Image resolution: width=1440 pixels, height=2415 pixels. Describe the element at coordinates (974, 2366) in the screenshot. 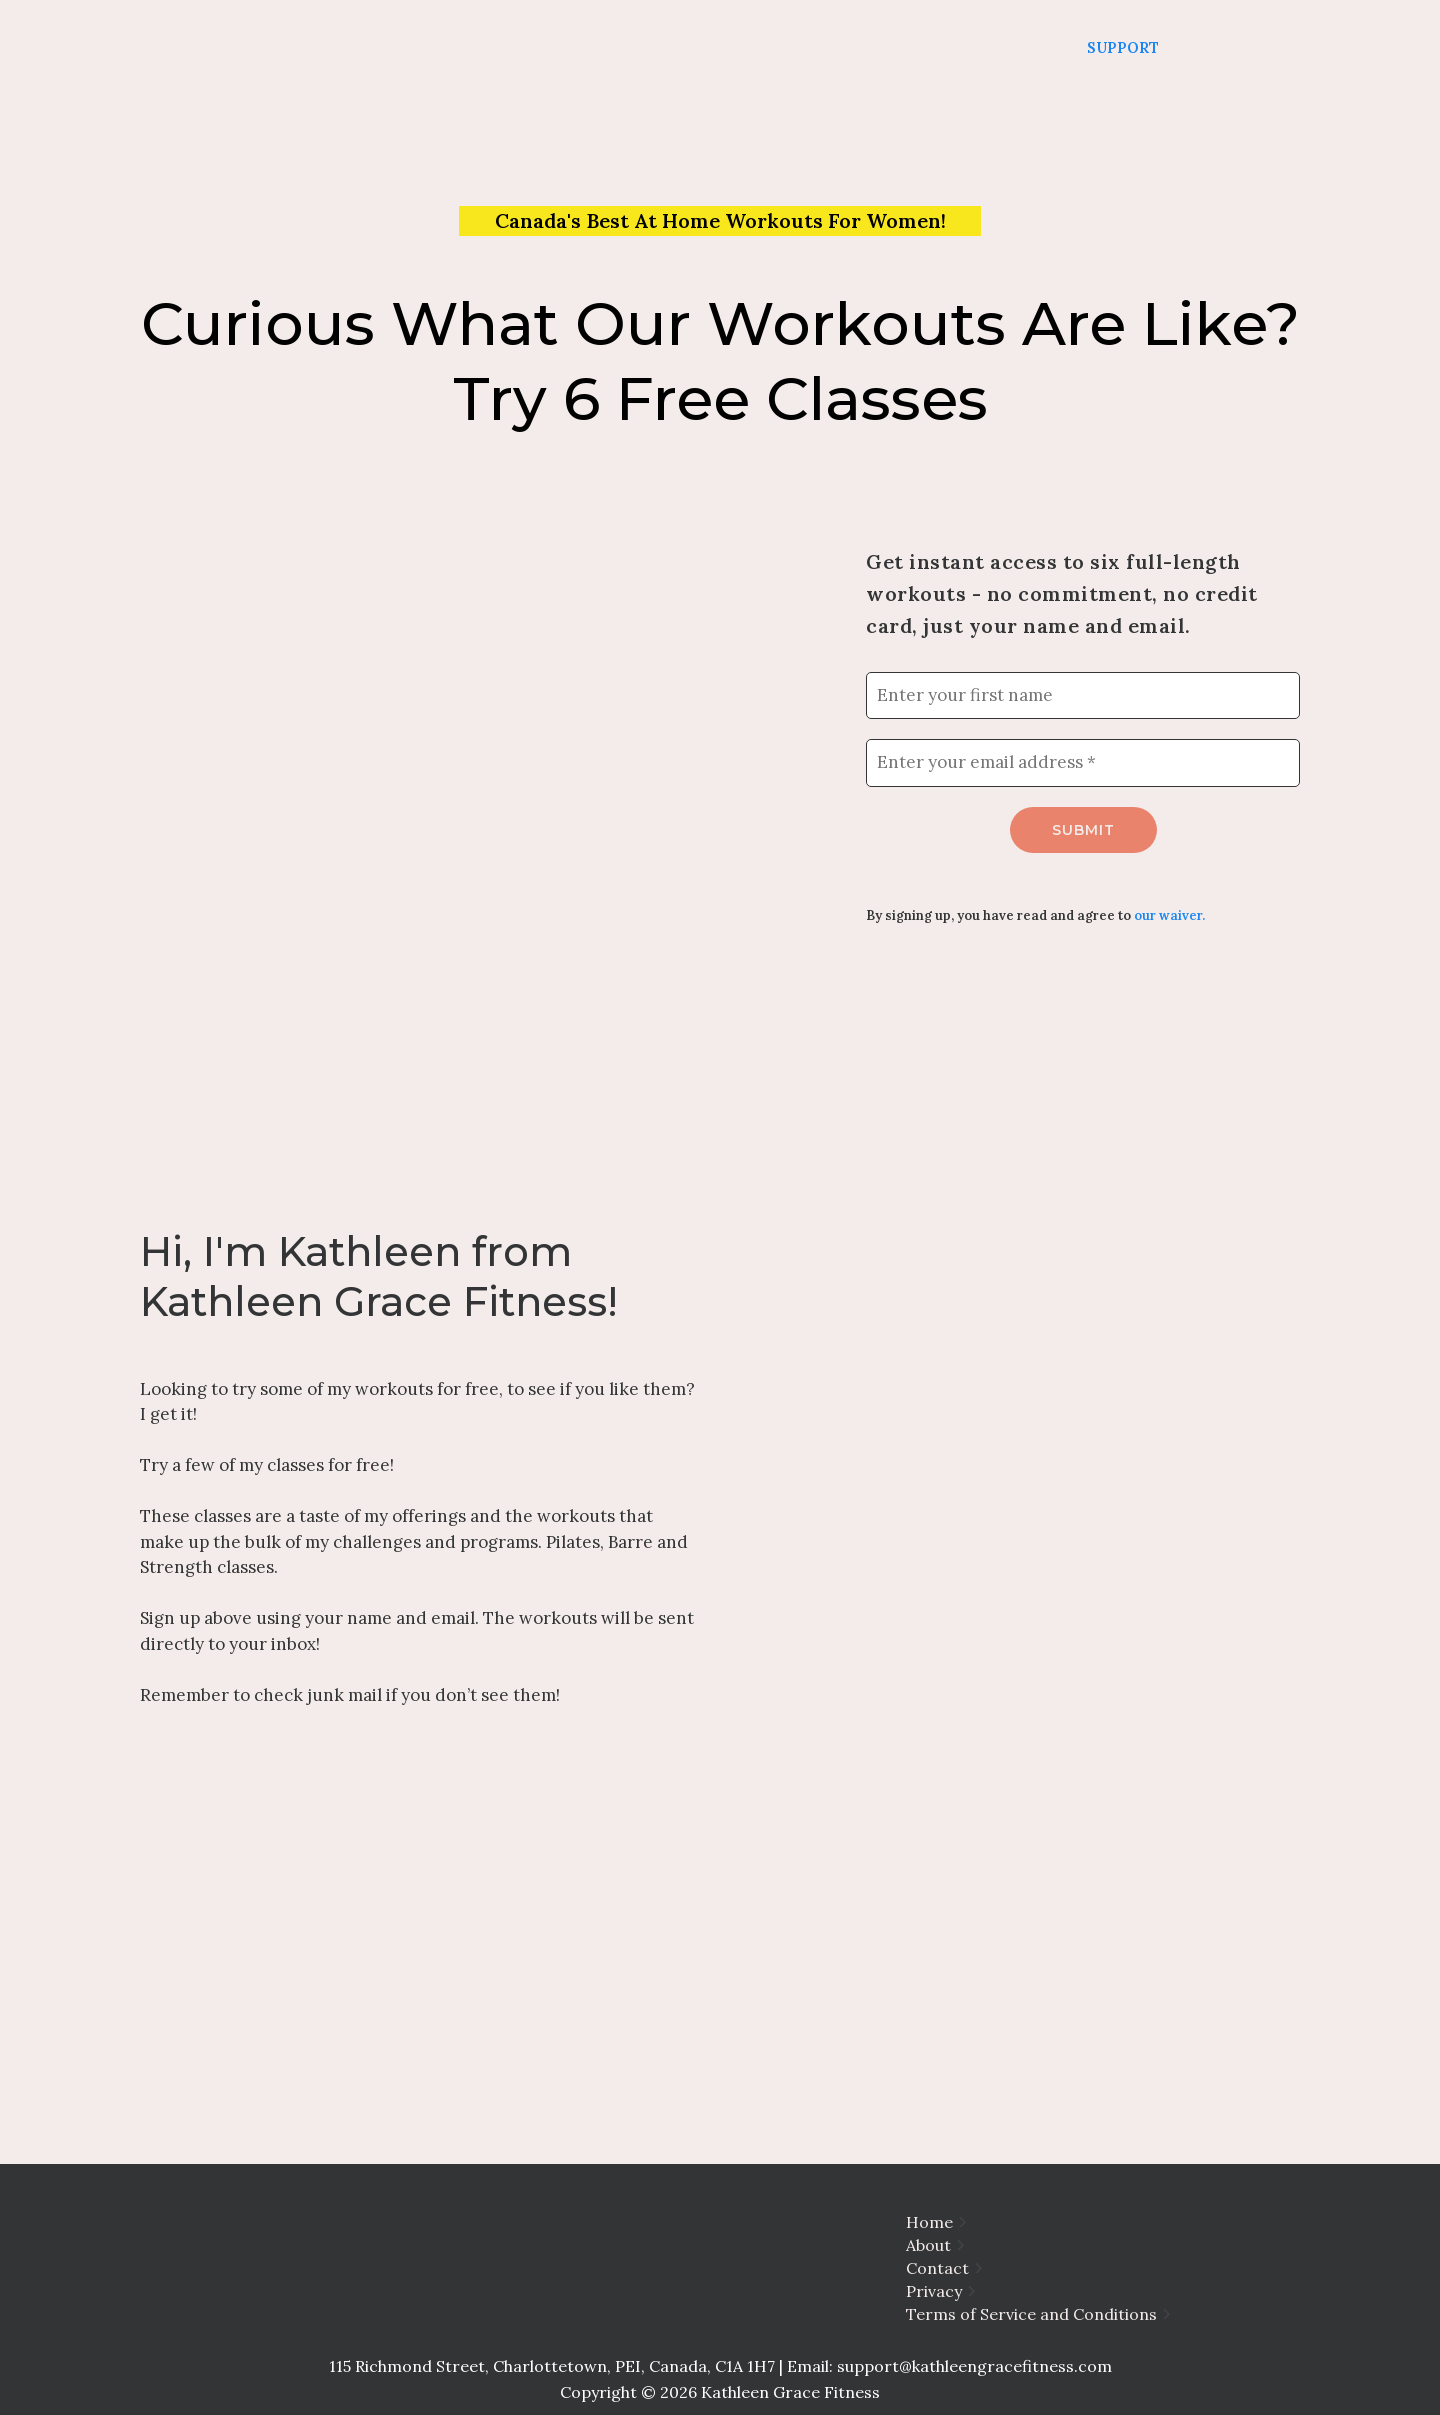

I see `support@kathleengracefitness.com` at that location.